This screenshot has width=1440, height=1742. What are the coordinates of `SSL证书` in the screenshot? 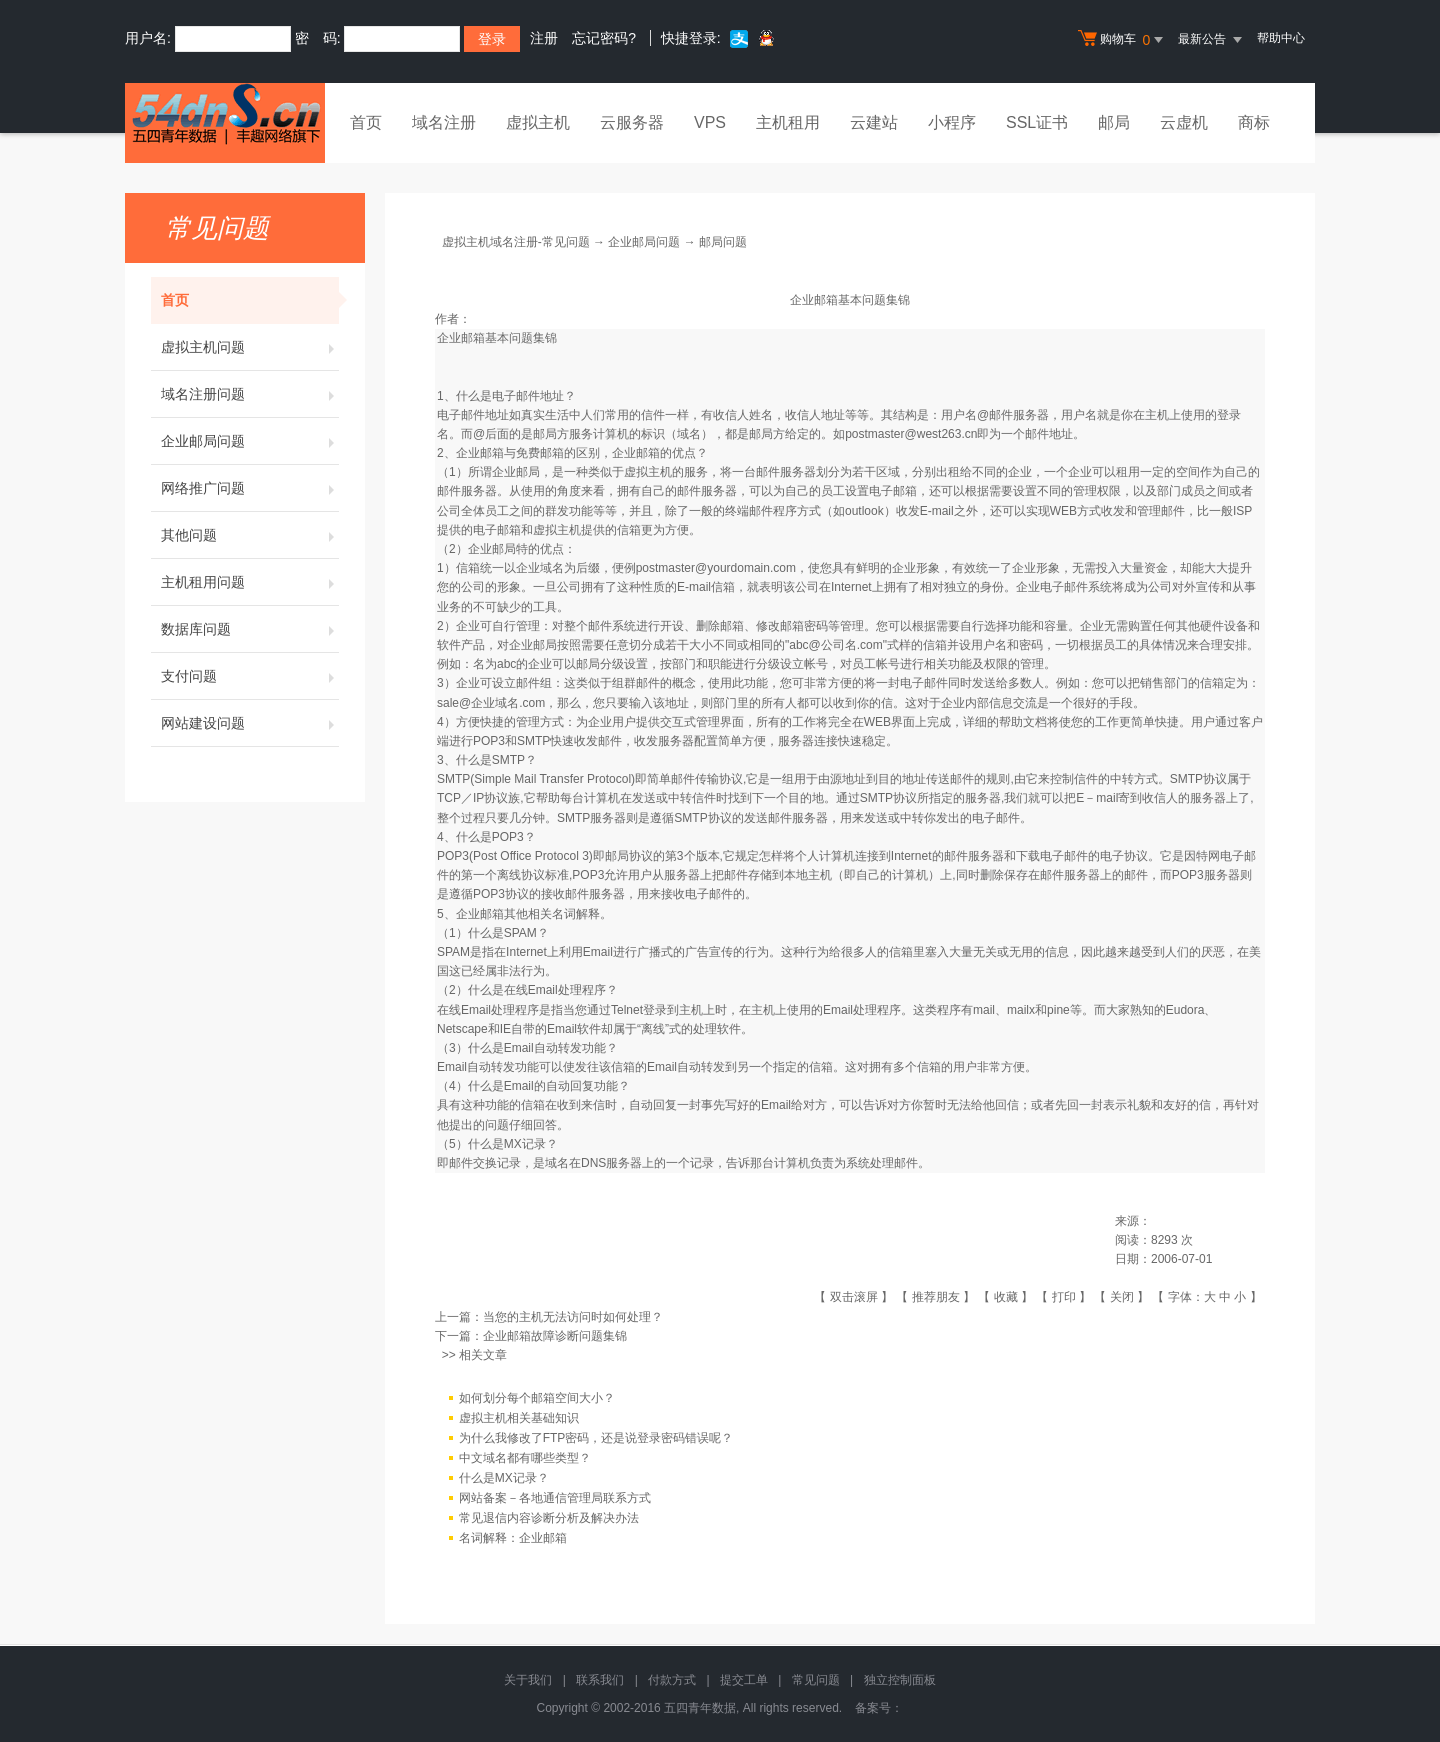 It's located at (1037, 122).